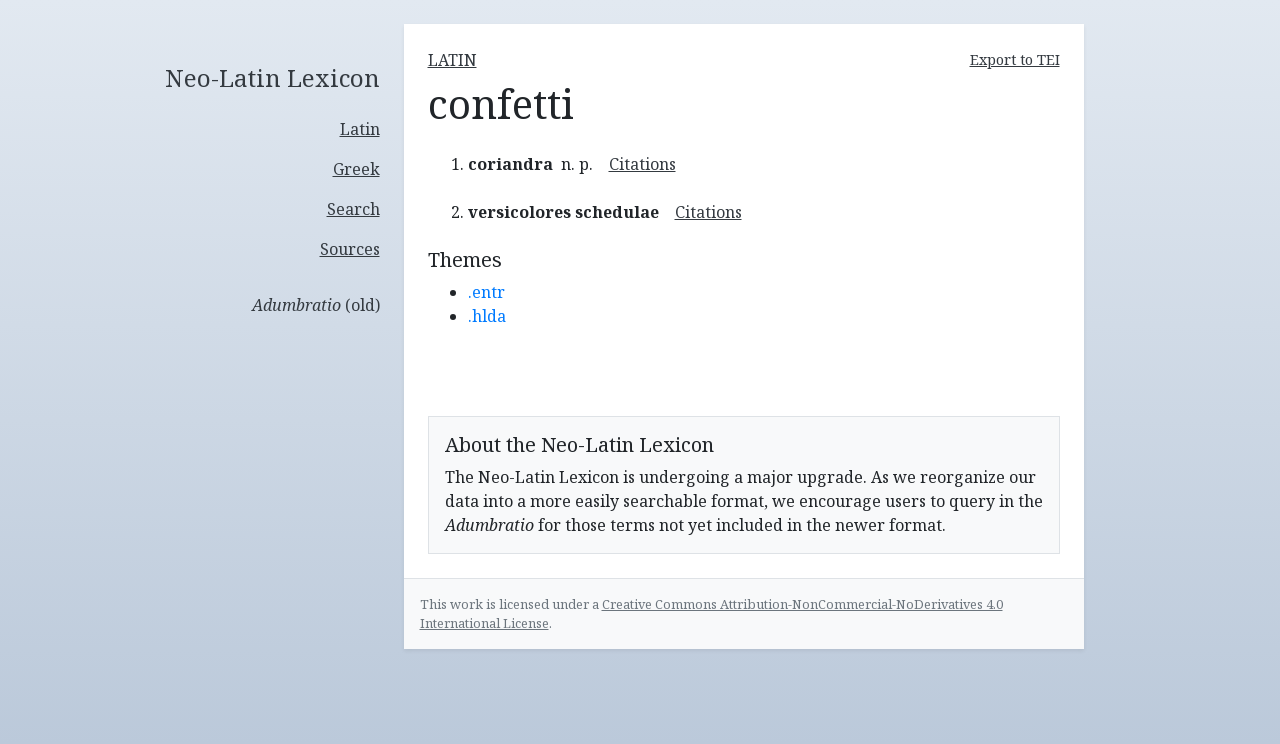 This screenshot has width=1280, height=744. What do you see at coordinates (360, 129) in the screenshot?
I see `Latin` at bounding box center [360, 129].